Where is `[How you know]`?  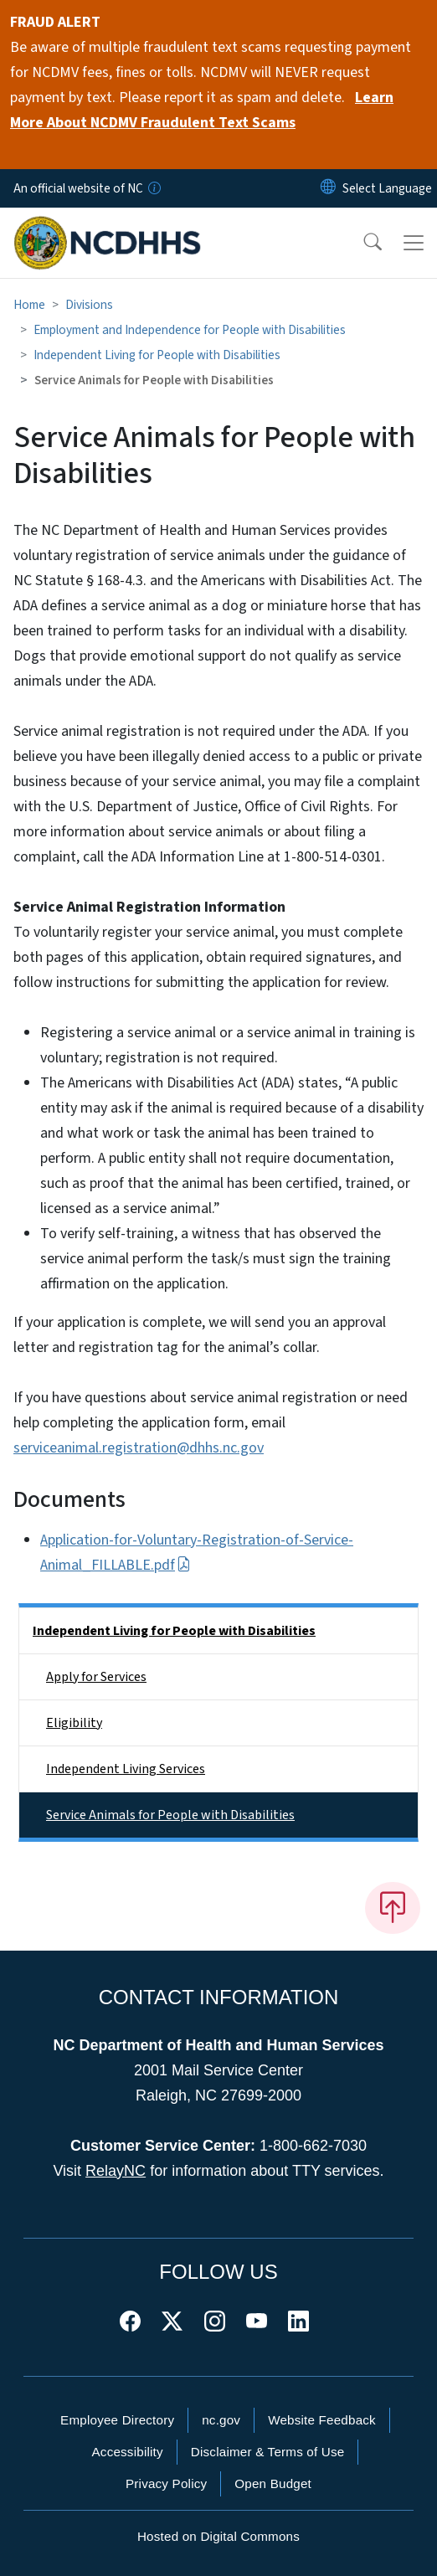 [How you know] is located at coordinates (153, 188).